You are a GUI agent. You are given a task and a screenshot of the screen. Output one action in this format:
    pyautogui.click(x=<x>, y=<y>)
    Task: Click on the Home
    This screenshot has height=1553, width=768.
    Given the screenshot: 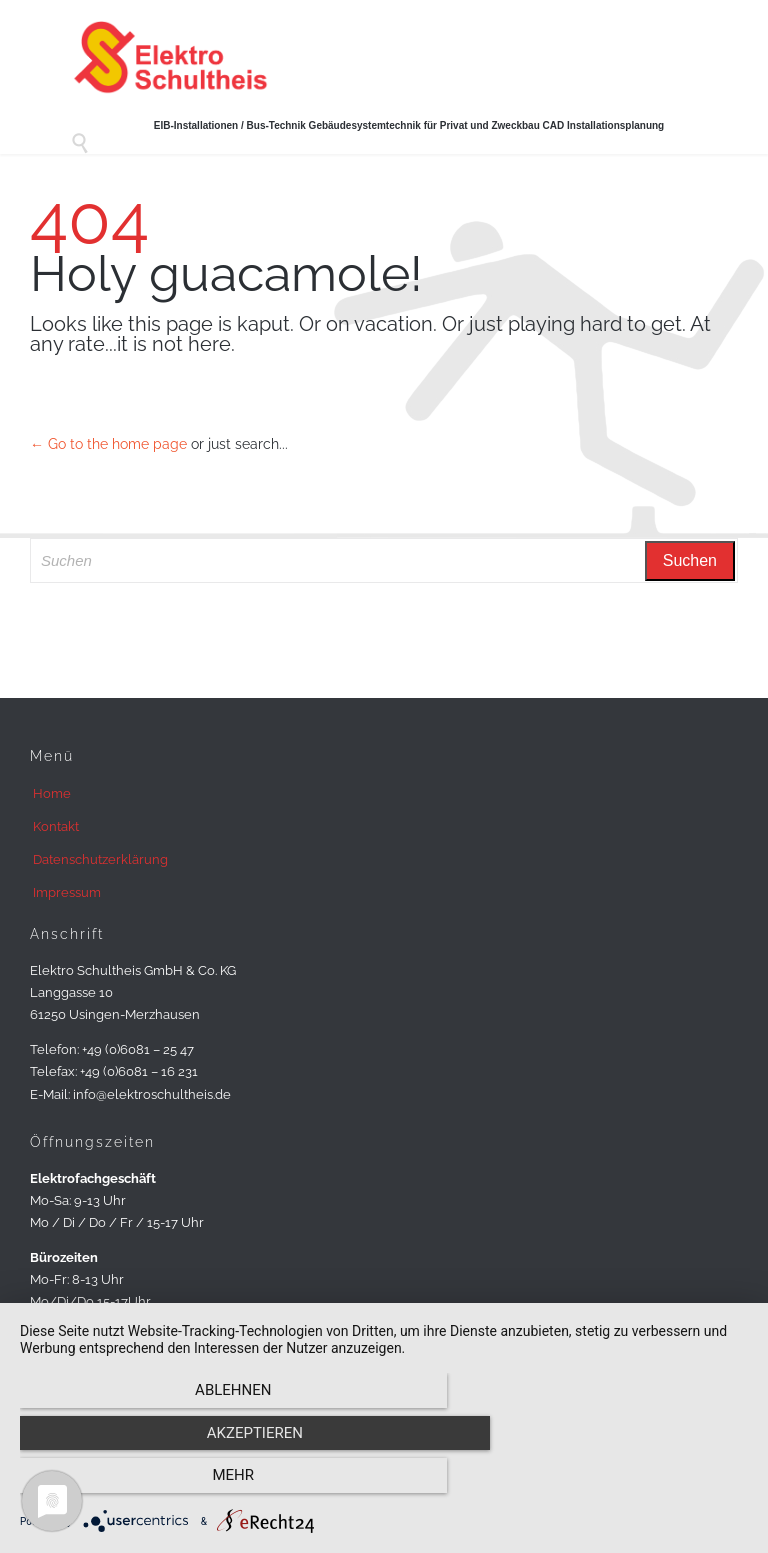 What is the action you would take?
    pyautogui.click(x=52, y=793)
    